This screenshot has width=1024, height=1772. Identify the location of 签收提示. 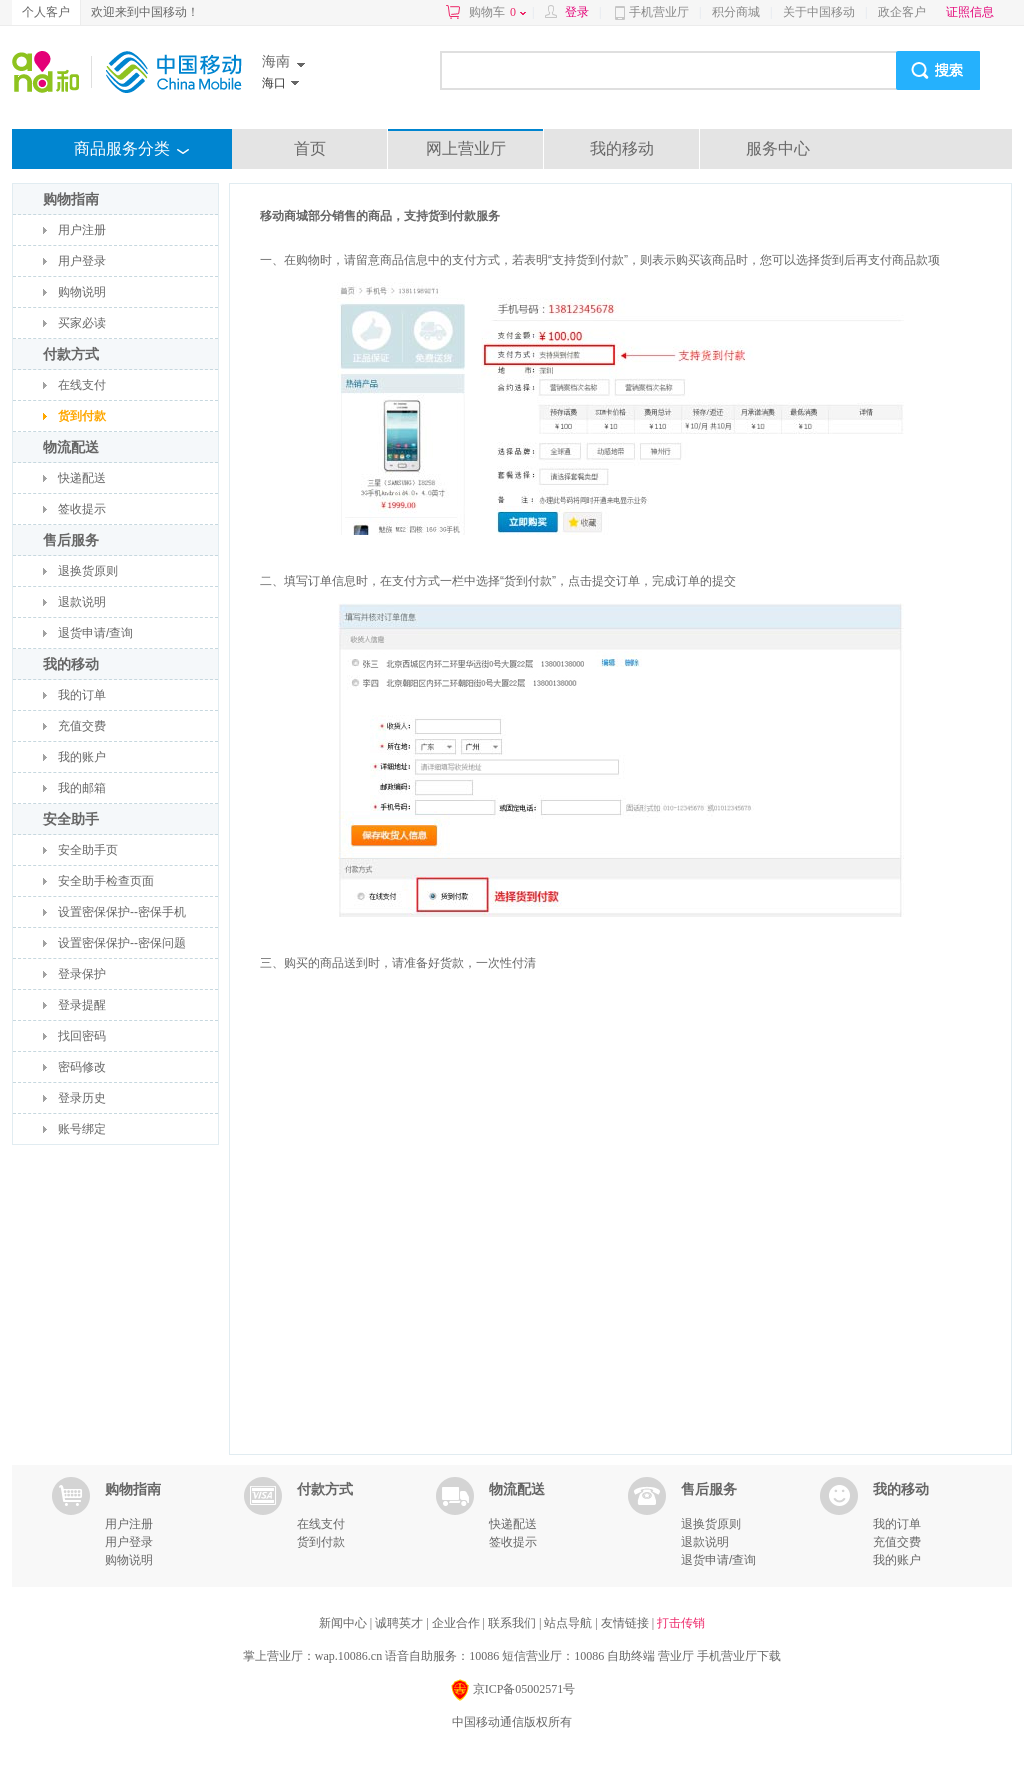
(82, 509).